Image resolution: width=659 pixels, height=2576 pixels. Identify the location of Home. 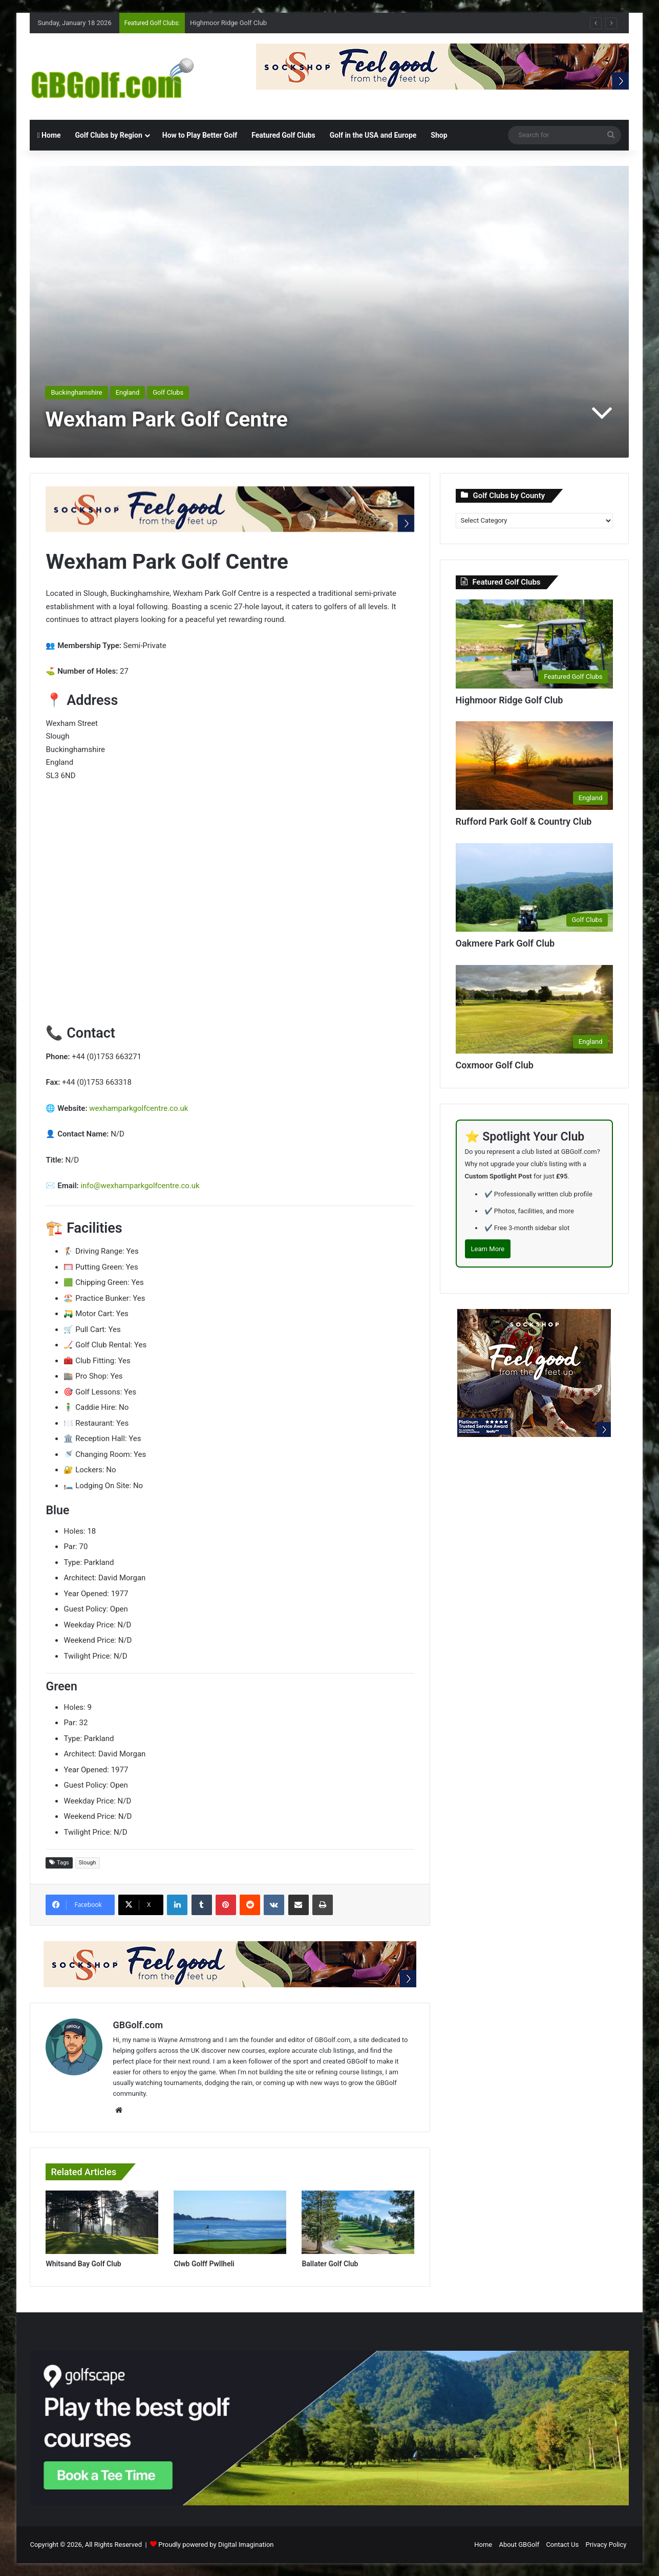
(48, 135).